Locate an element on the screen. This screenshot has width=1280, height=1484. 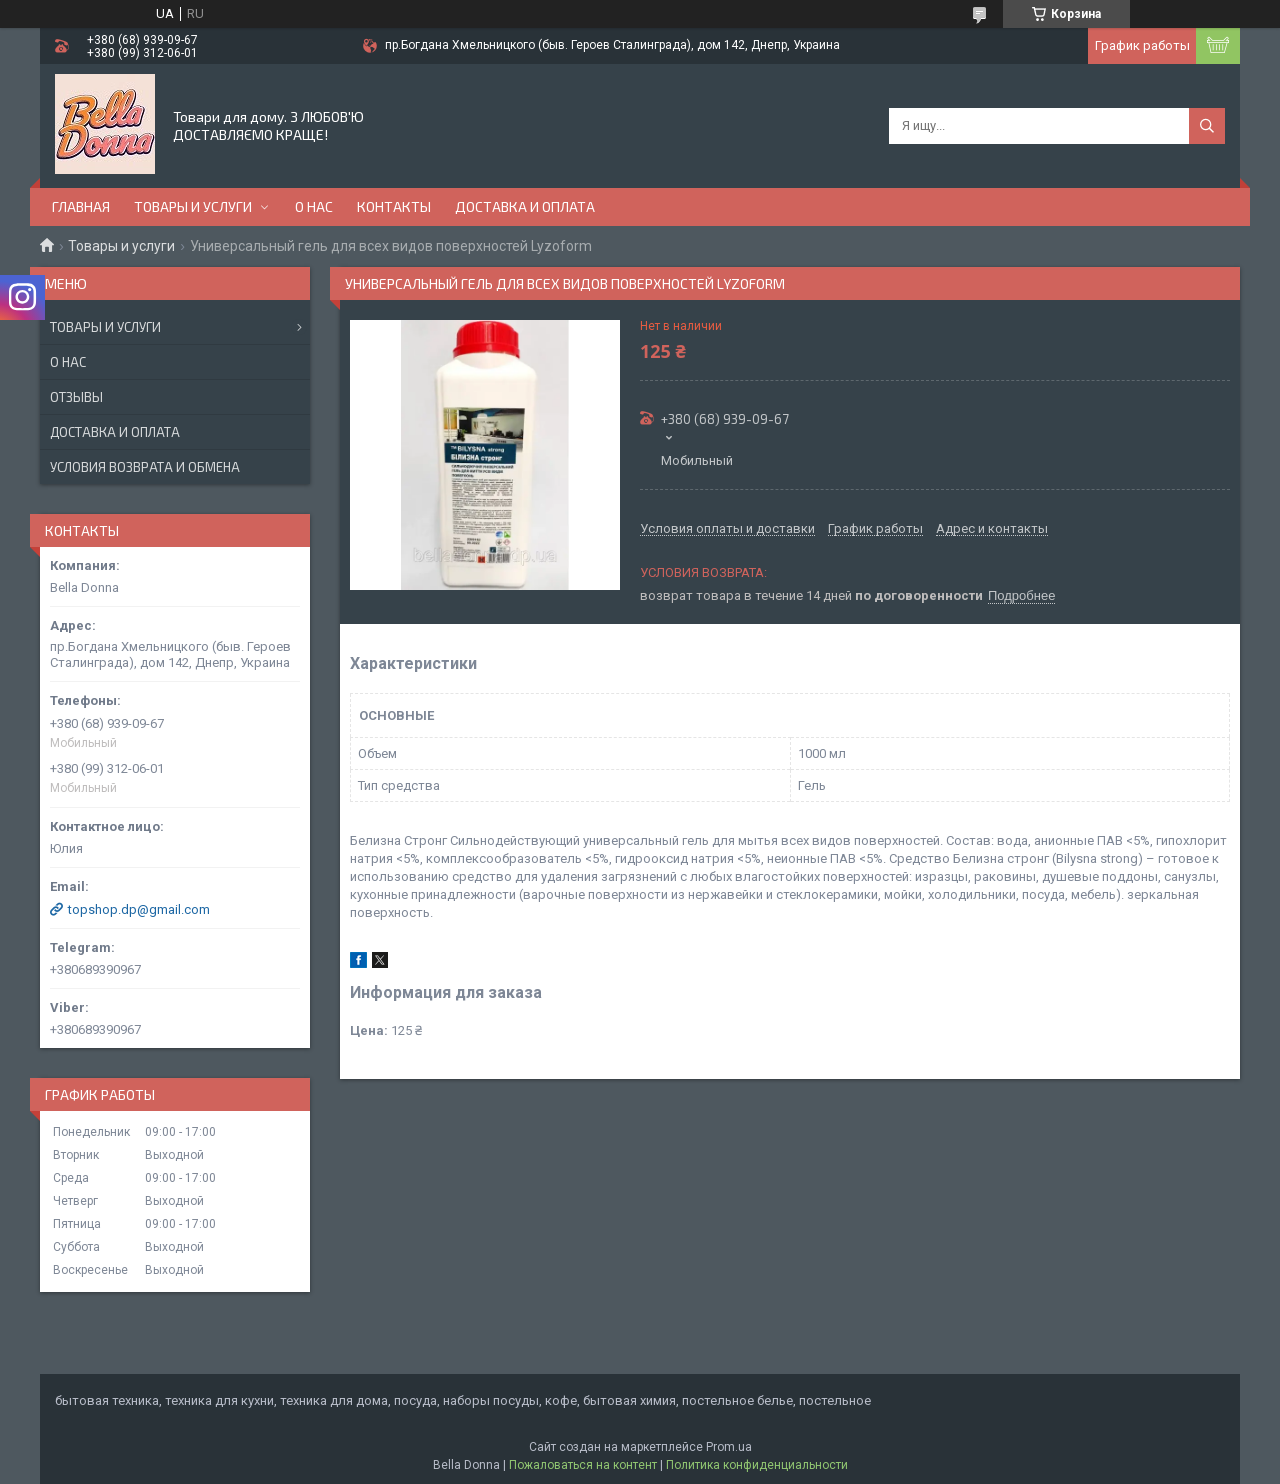
topshop.dp@gmail.com is located at coordinates (139, 909).